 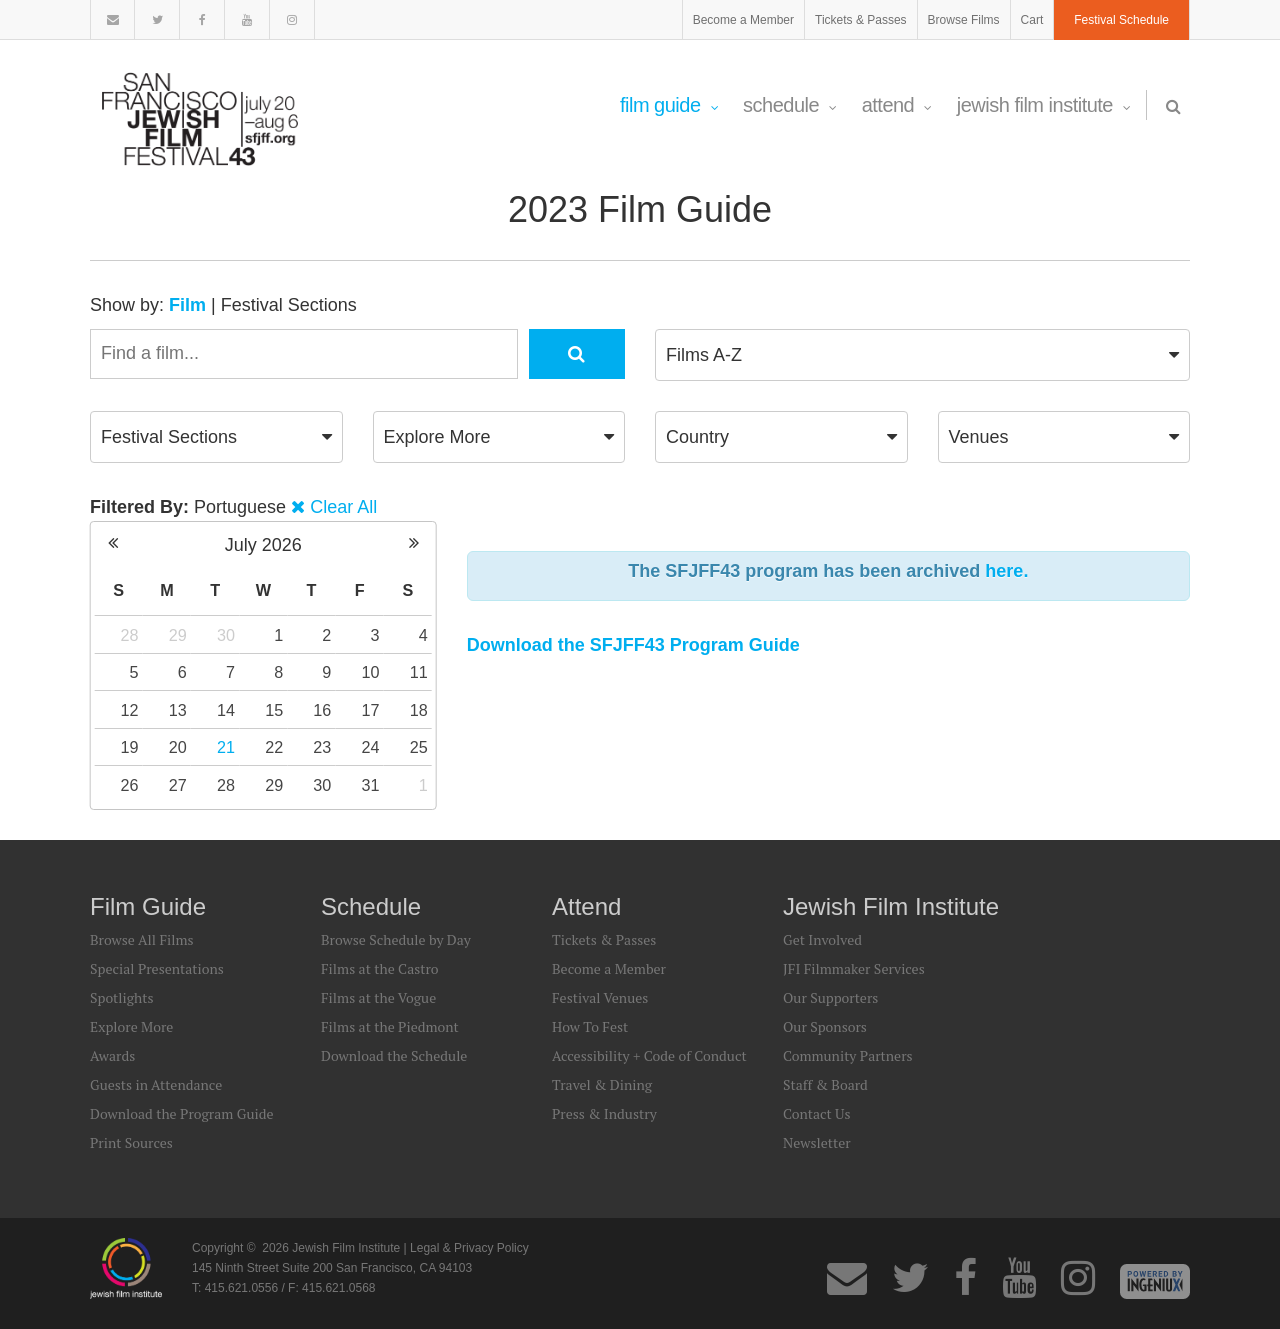 What do you see at coordinates (419, 747) in the screenshot?
I see `25` at bounding box center [419, 747].